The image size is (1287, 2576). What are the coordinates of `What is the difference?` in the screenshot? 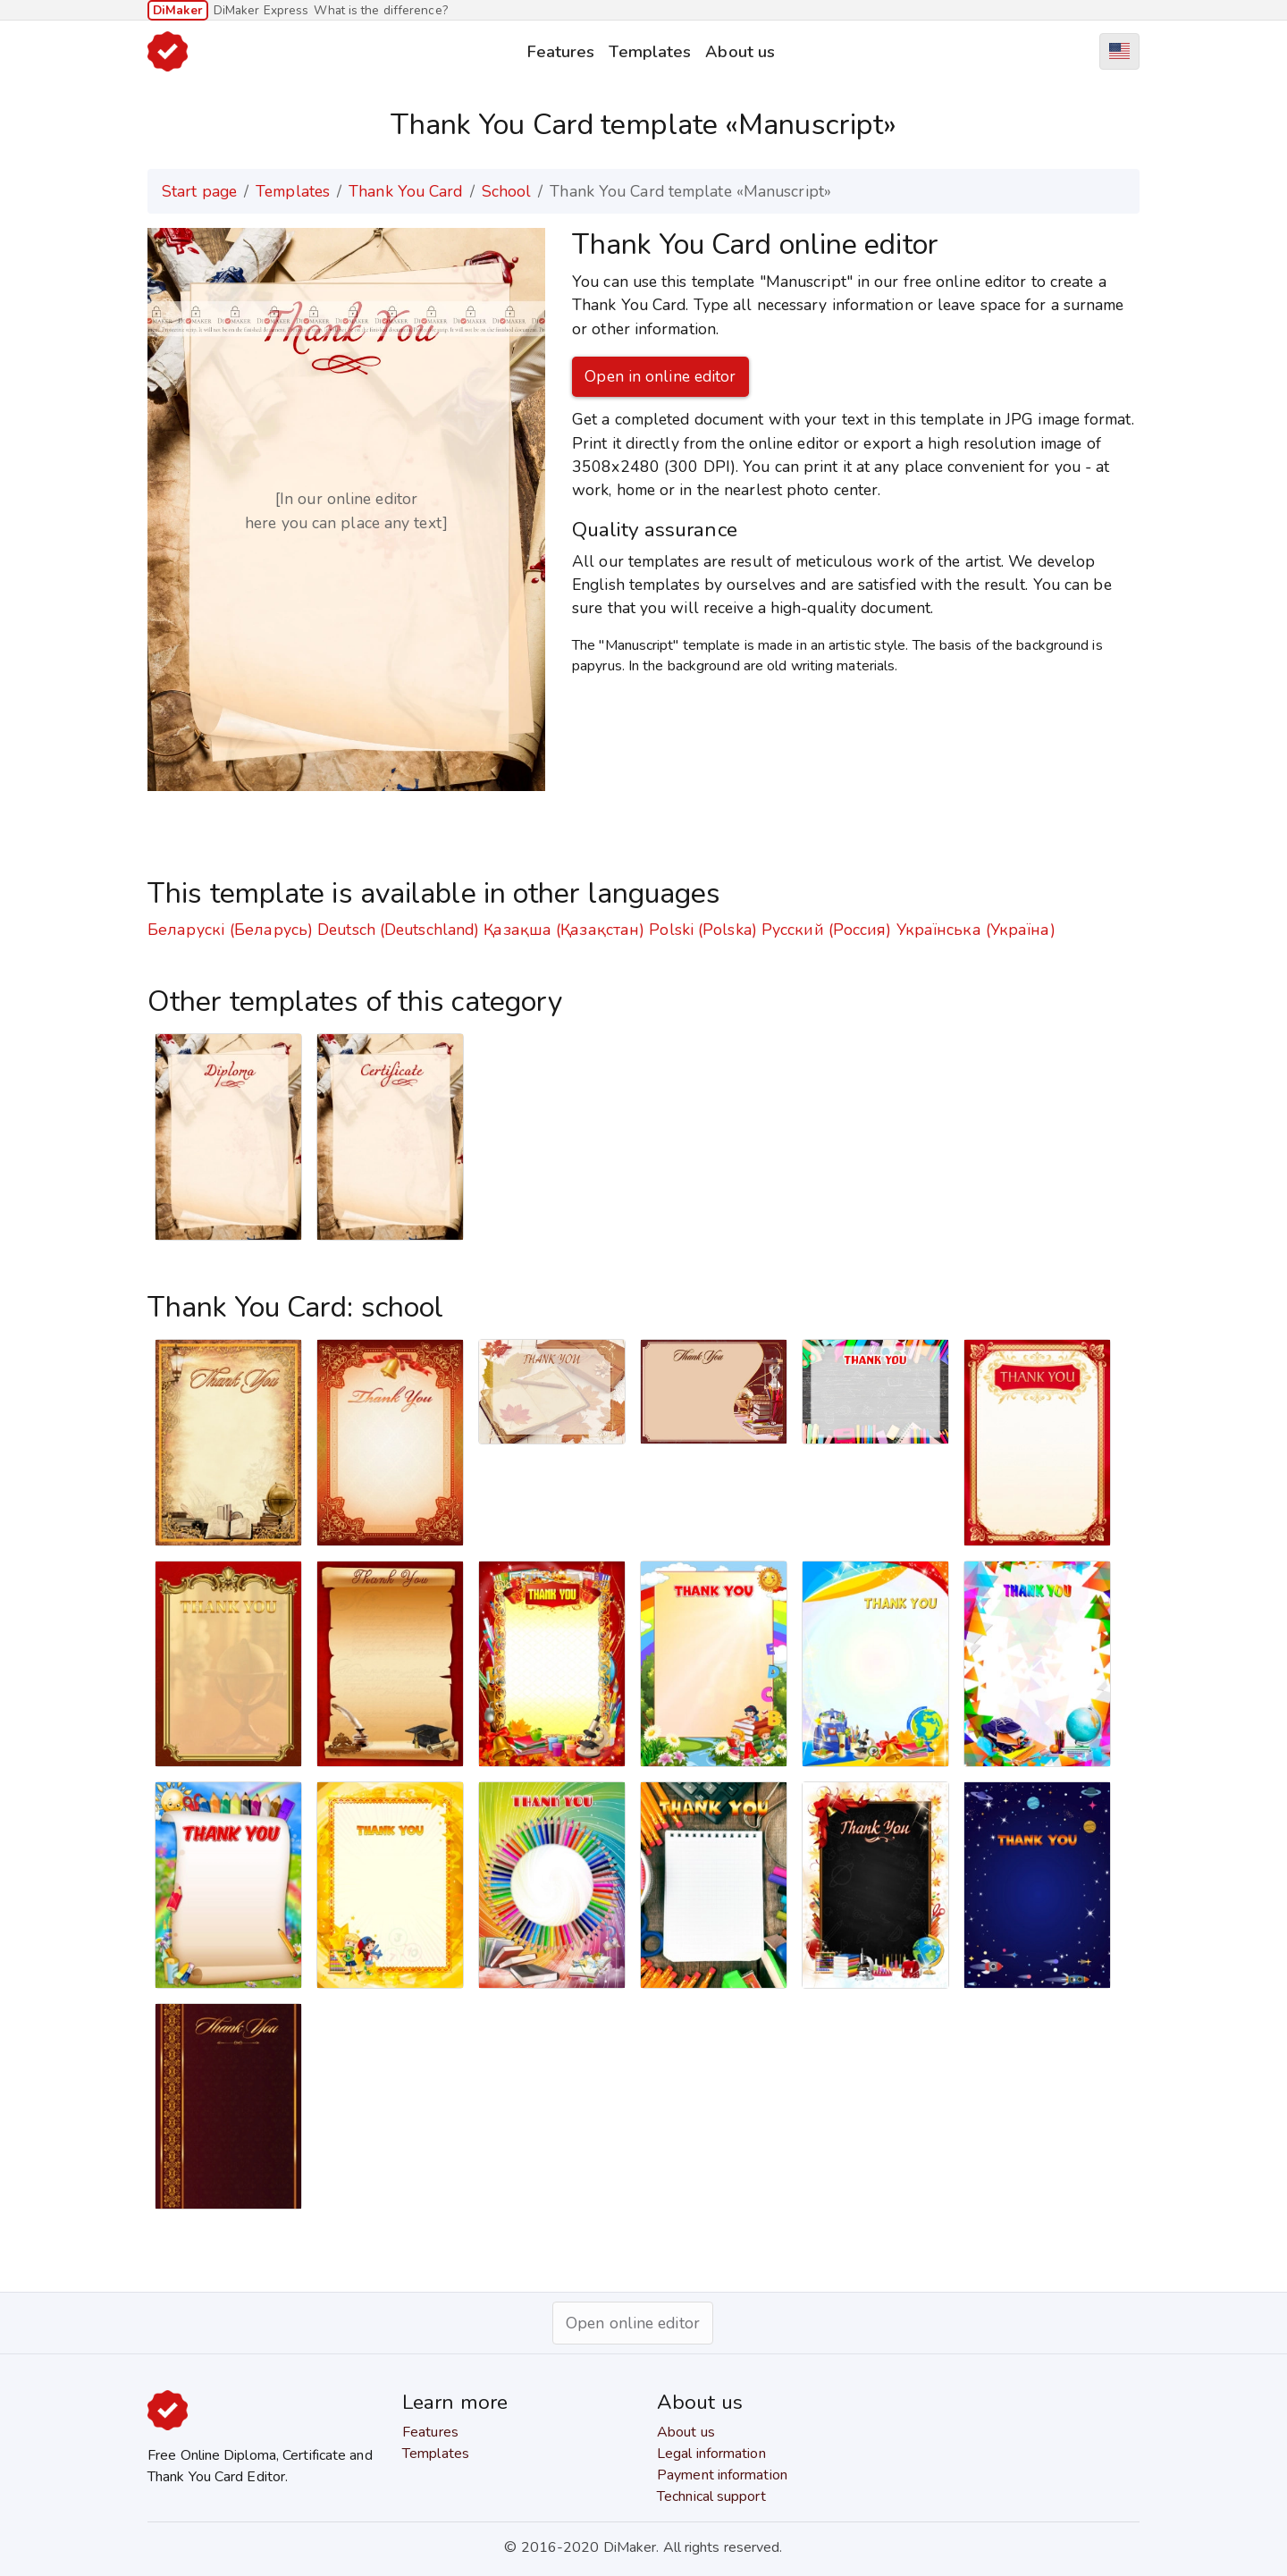 It's located at (380, 10).